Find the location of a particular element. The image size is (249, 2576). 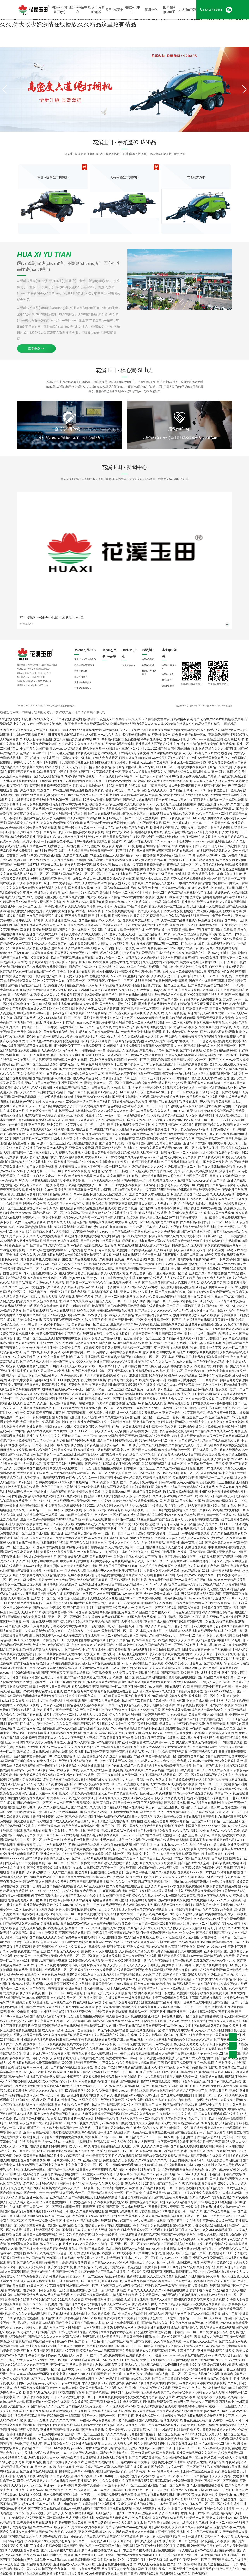

爽?好紧?宝贝别夹大巴张津瑜 is located at coordinates (63, 1464).